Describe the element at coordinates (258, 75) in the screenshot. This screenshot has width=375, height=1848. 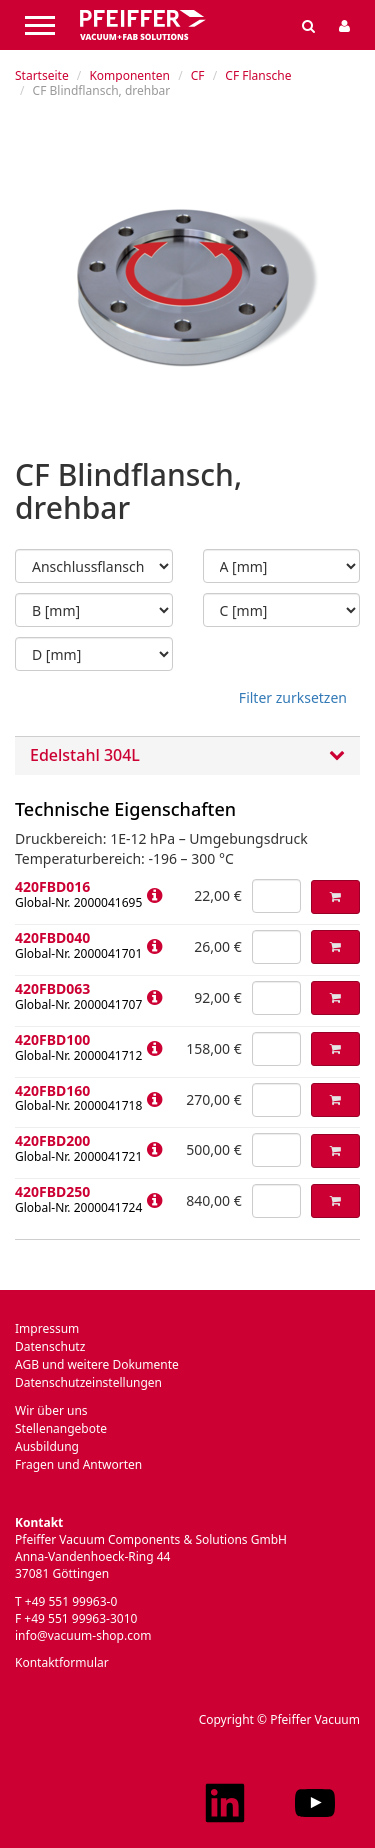
I see `CF Flansche` at that location.